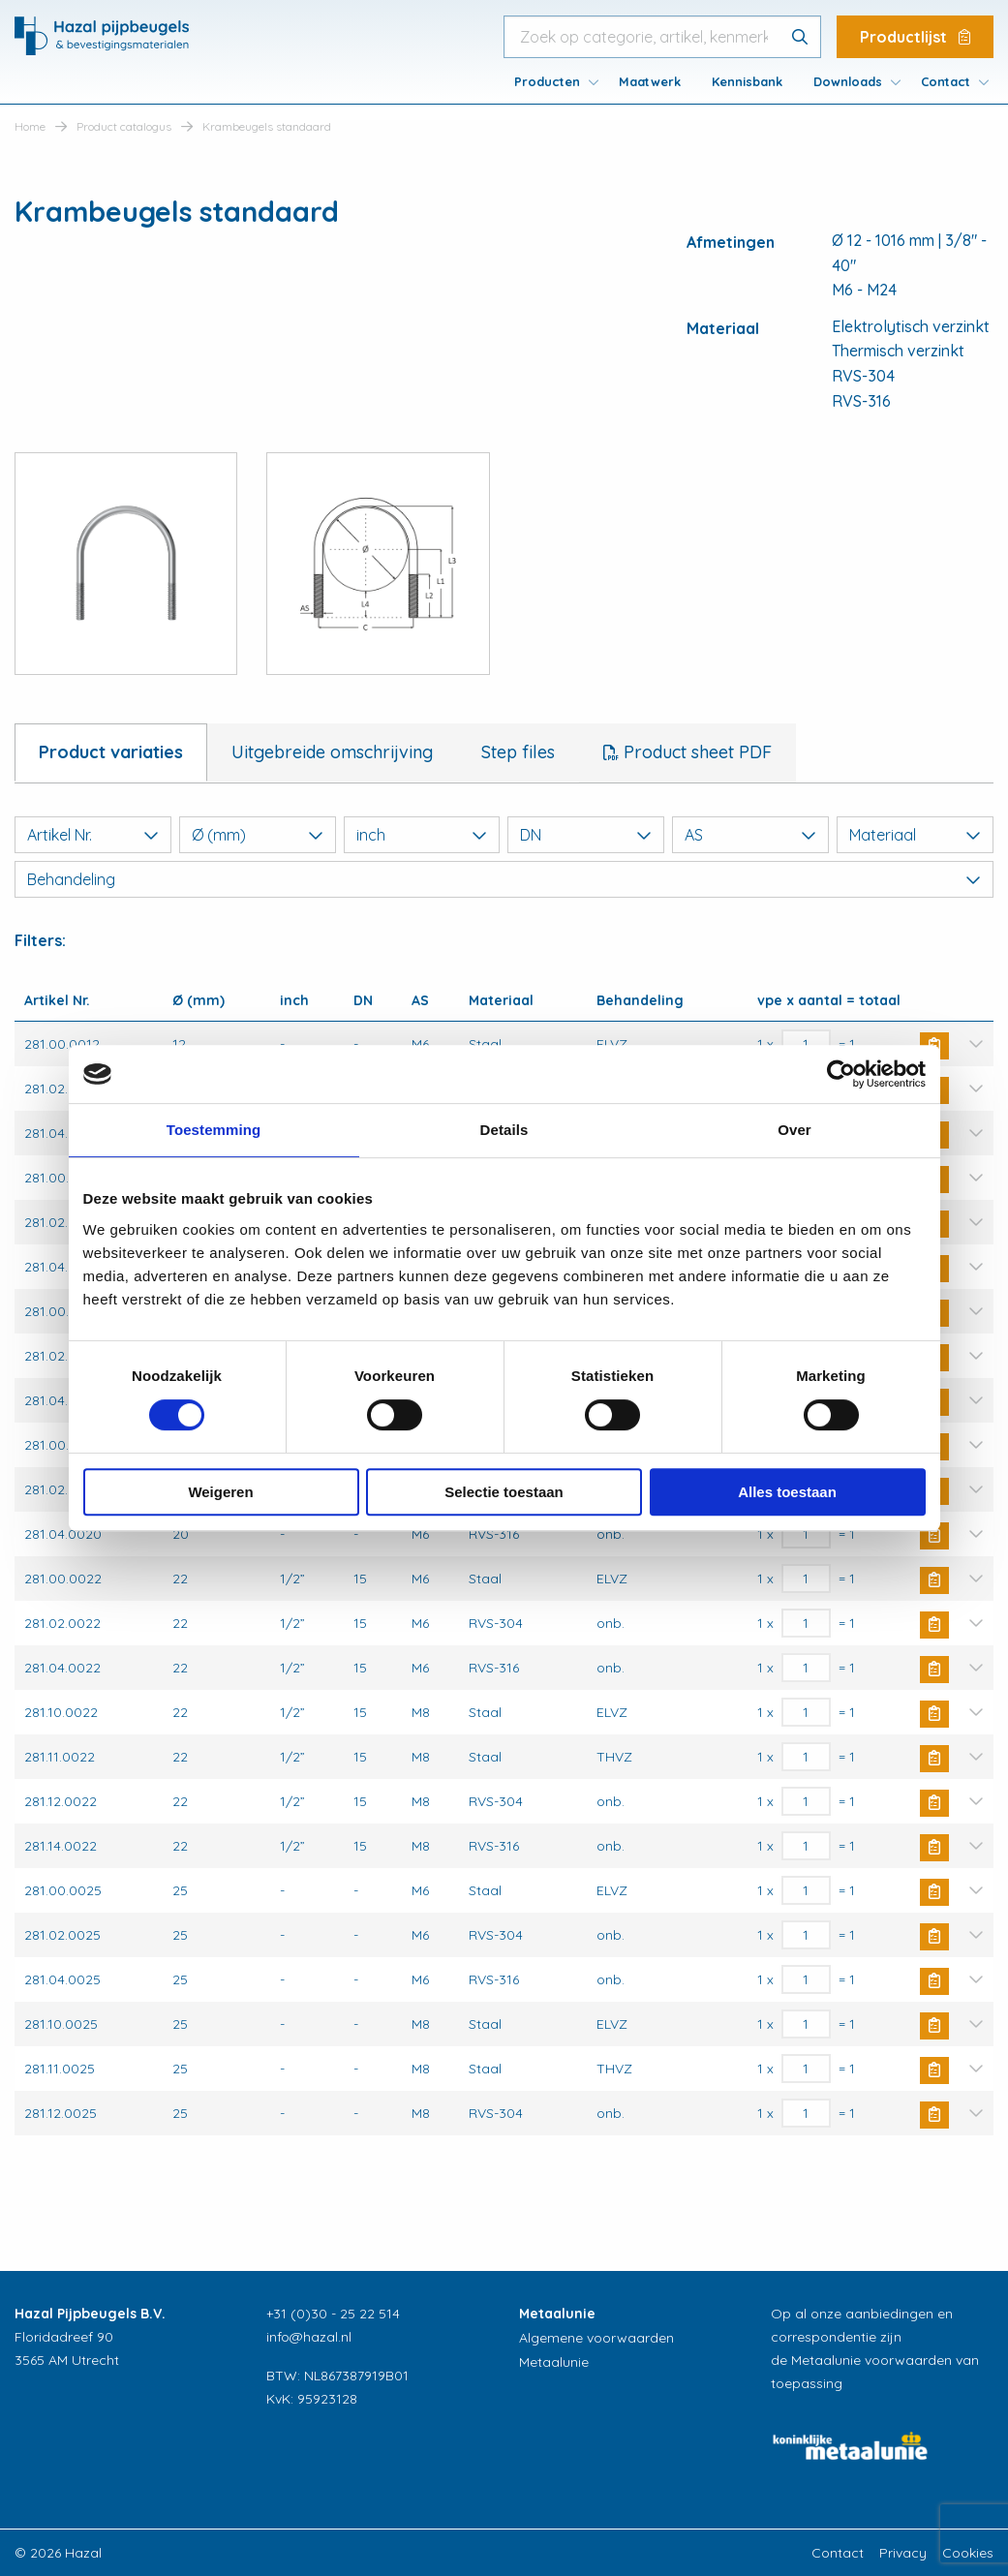 Image resolution: width=1008 pixels, height=2576 pixels. I want to click on Uitgebreide omschrijving [tab], so click(332, 752).